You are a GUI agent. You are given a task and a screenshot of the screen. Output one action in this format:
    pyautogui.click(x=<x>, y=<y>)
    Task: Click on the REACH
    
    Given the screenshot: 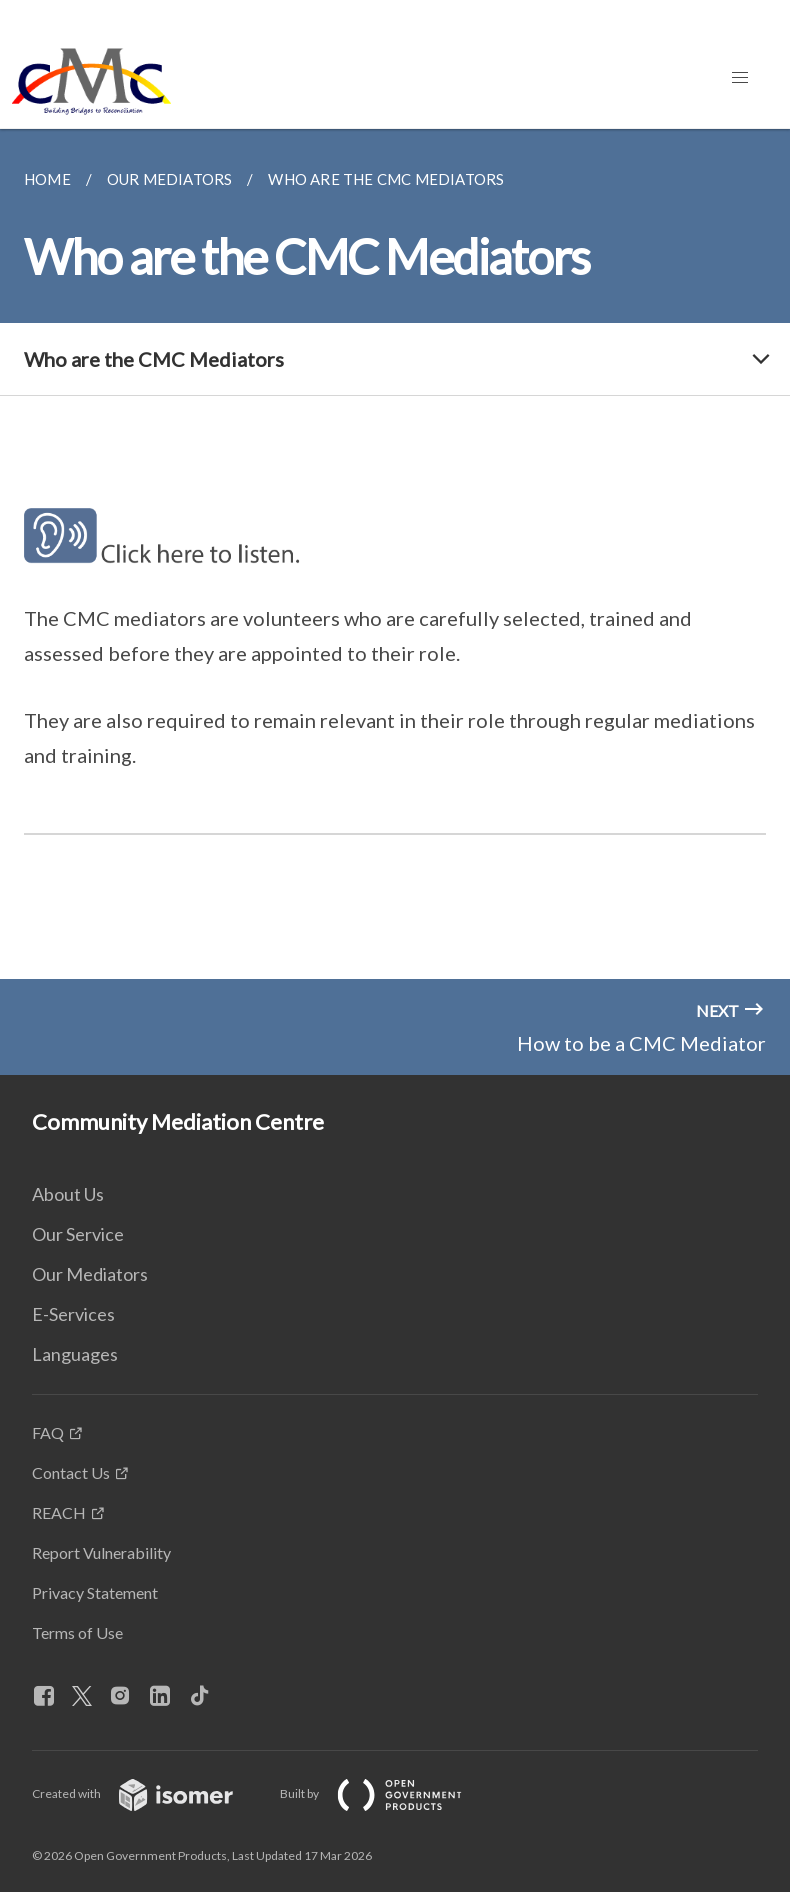 What is the action you would take?
    pyautogui.click(x=59, y=1512)
    